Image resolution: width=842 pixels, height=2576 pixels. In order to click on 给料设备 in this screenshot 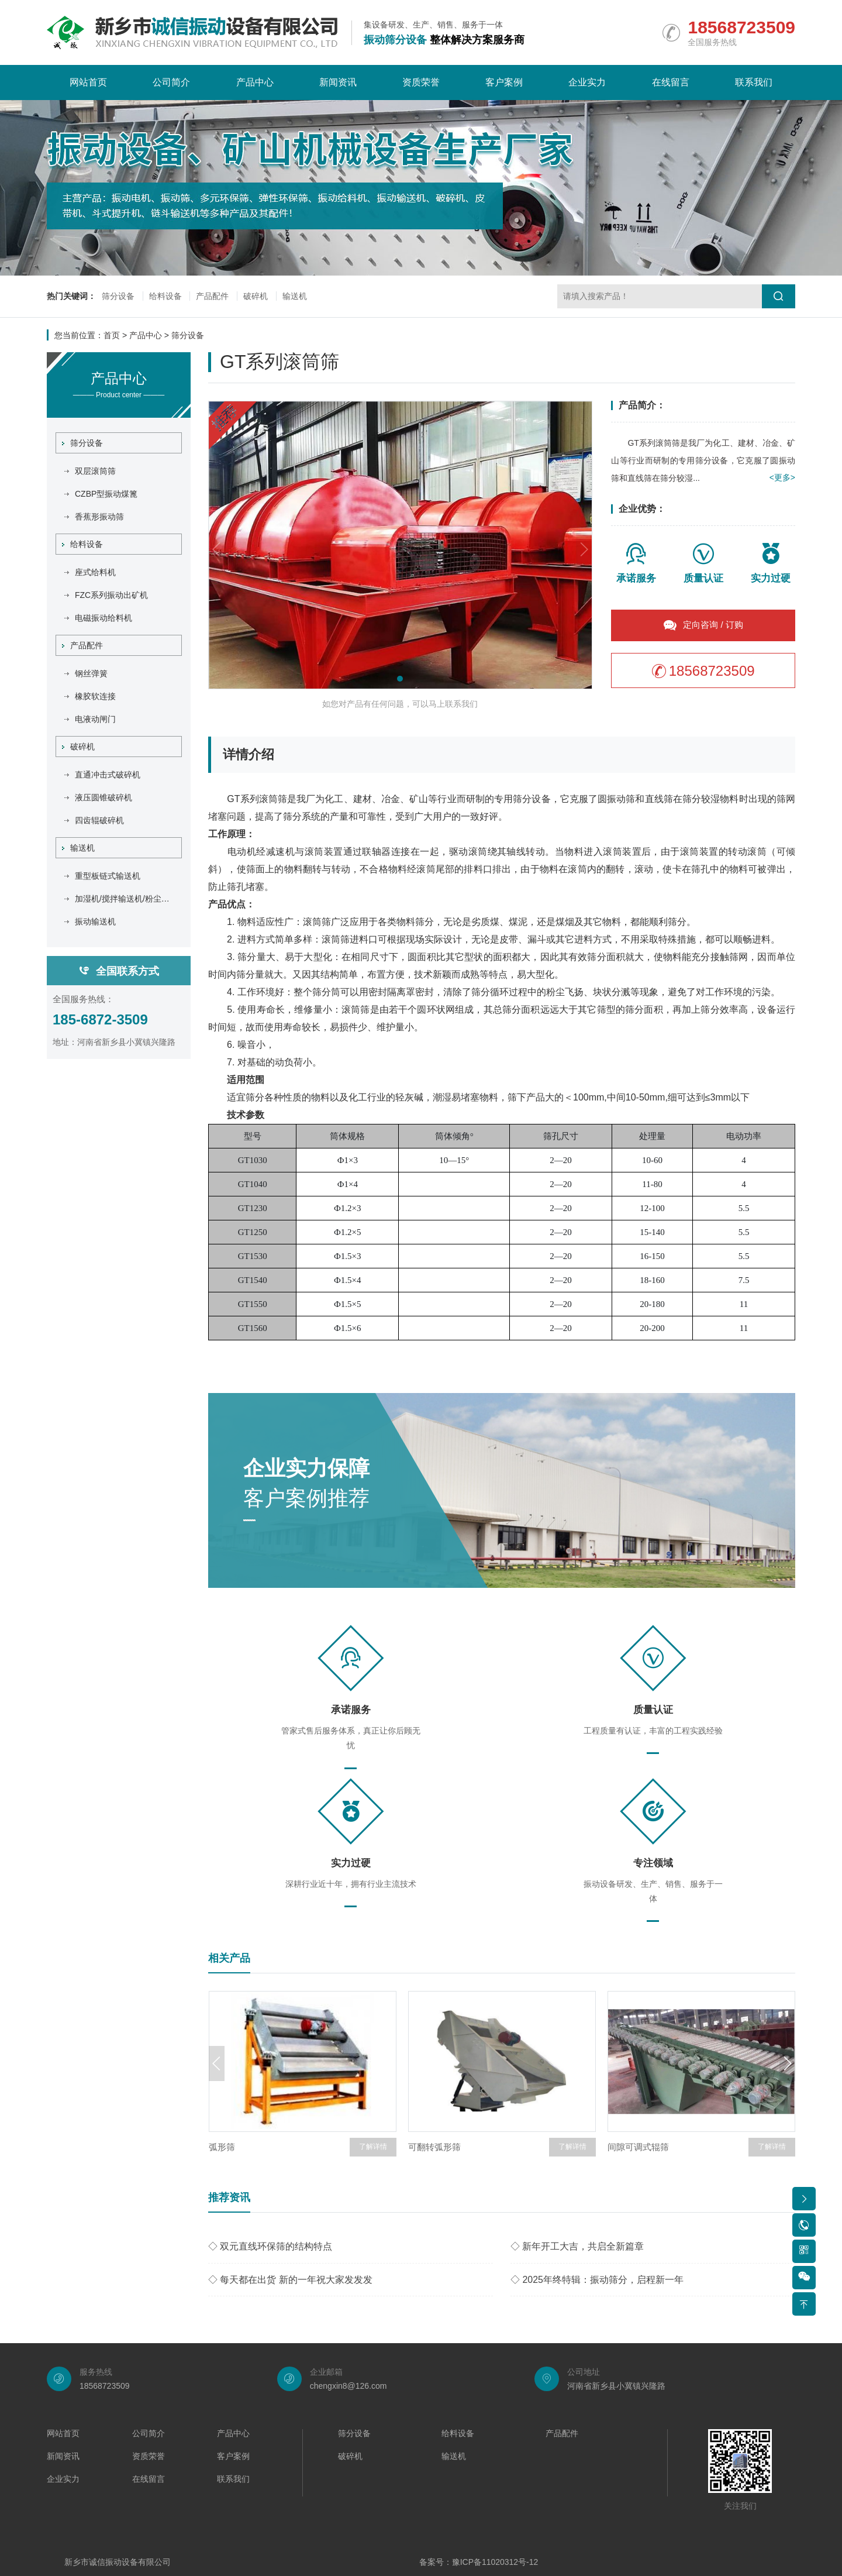, I will do `click(165, 296)`.